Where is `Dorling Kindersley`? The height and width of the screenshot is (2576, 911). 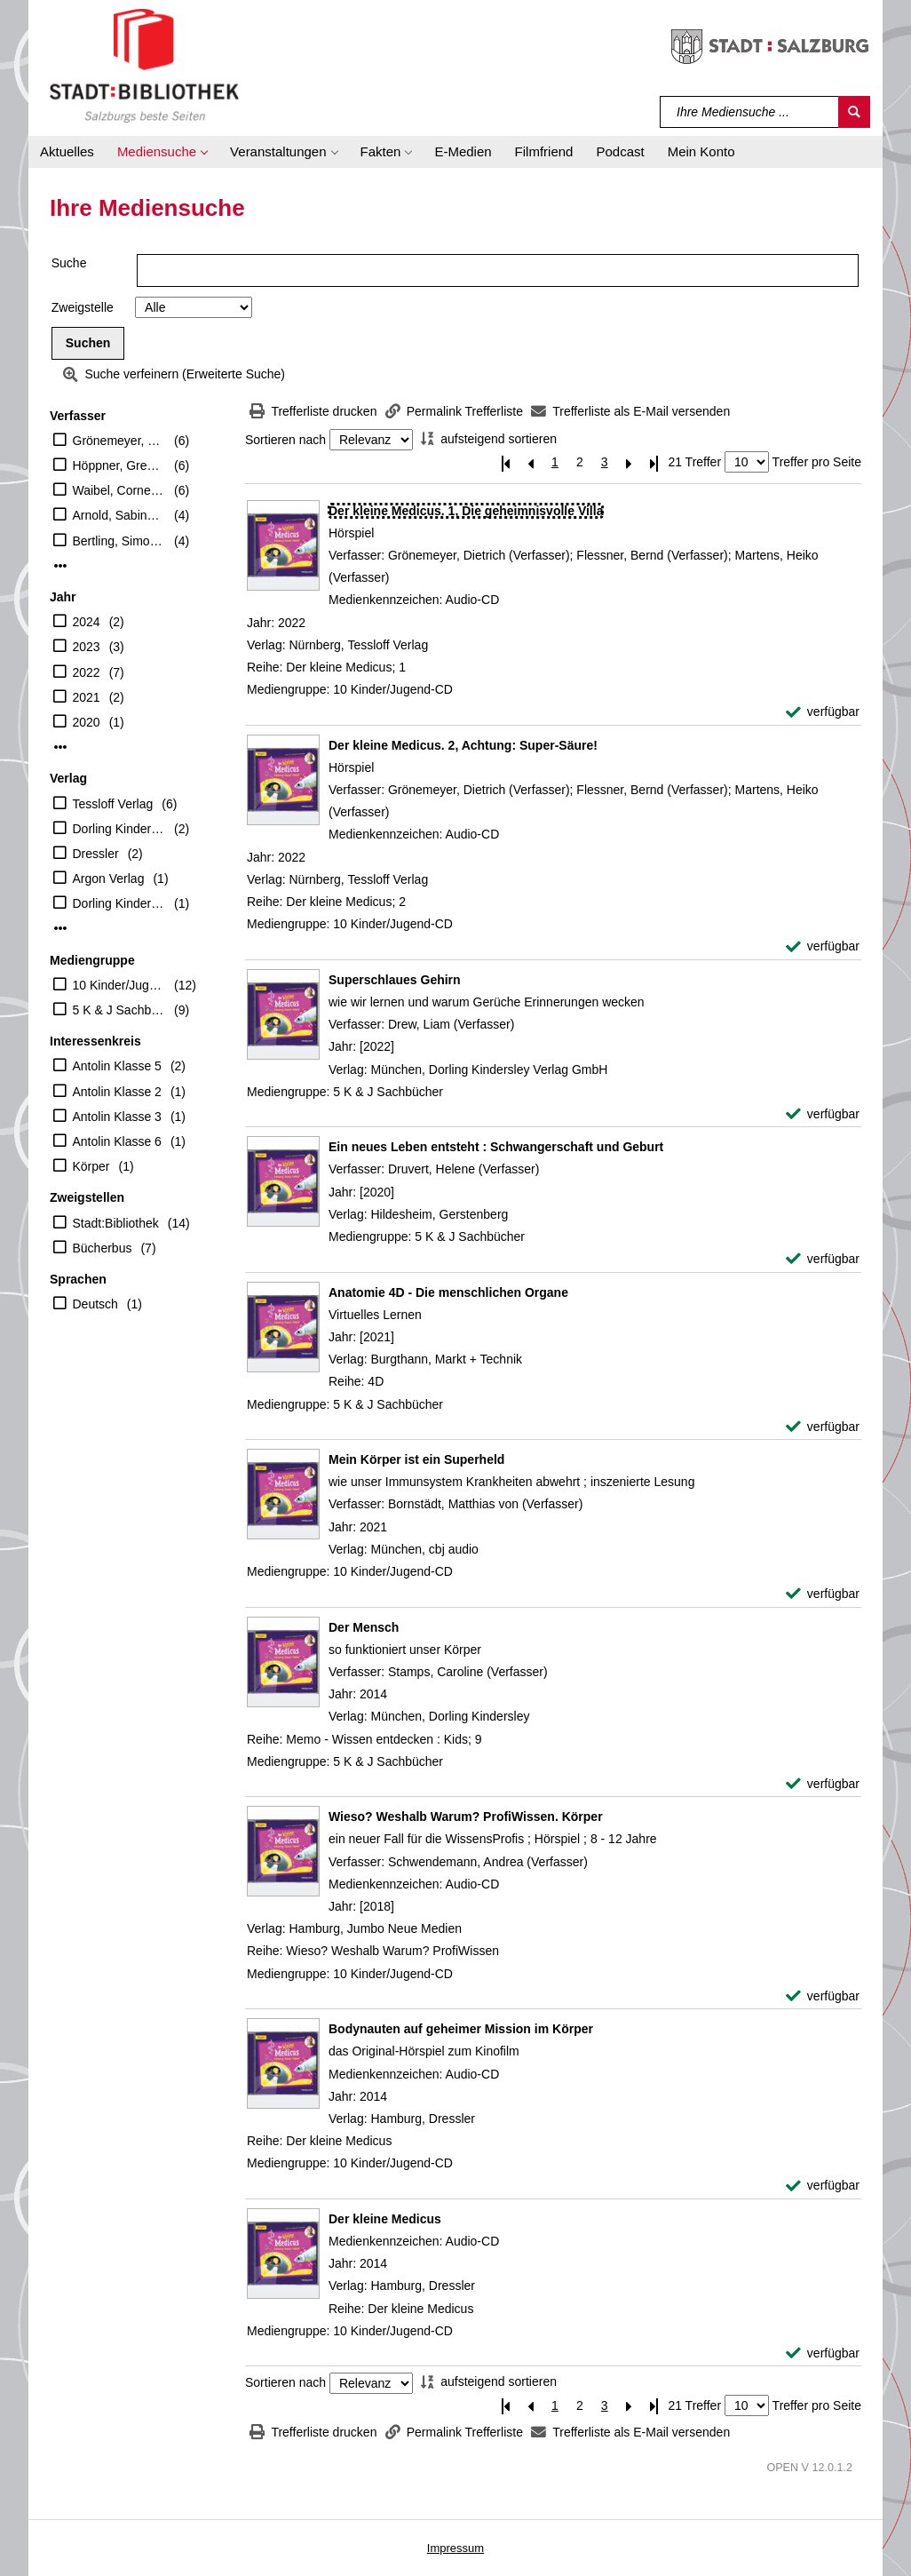 Dorling Kindersley is located at coordinates (119, 829).